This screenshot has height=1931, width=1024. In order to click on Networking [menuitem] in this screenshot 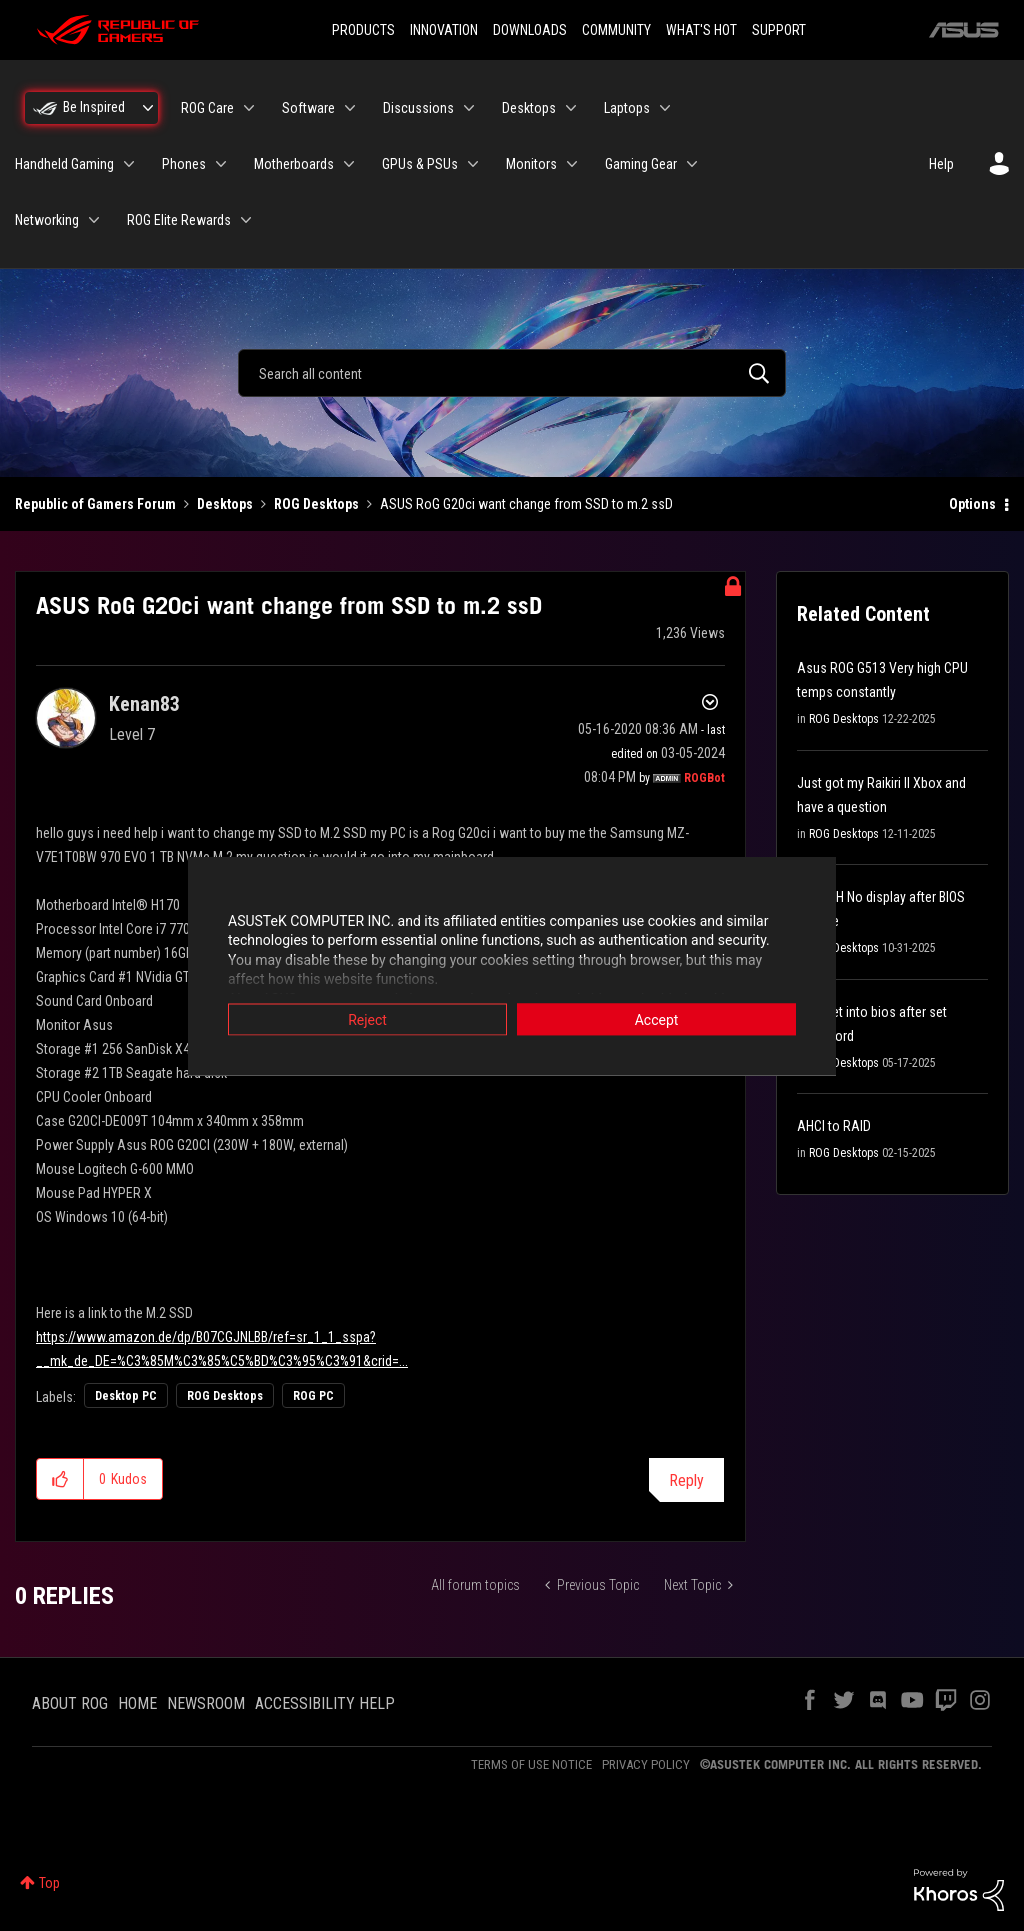, I will do `click(47, 220)`.